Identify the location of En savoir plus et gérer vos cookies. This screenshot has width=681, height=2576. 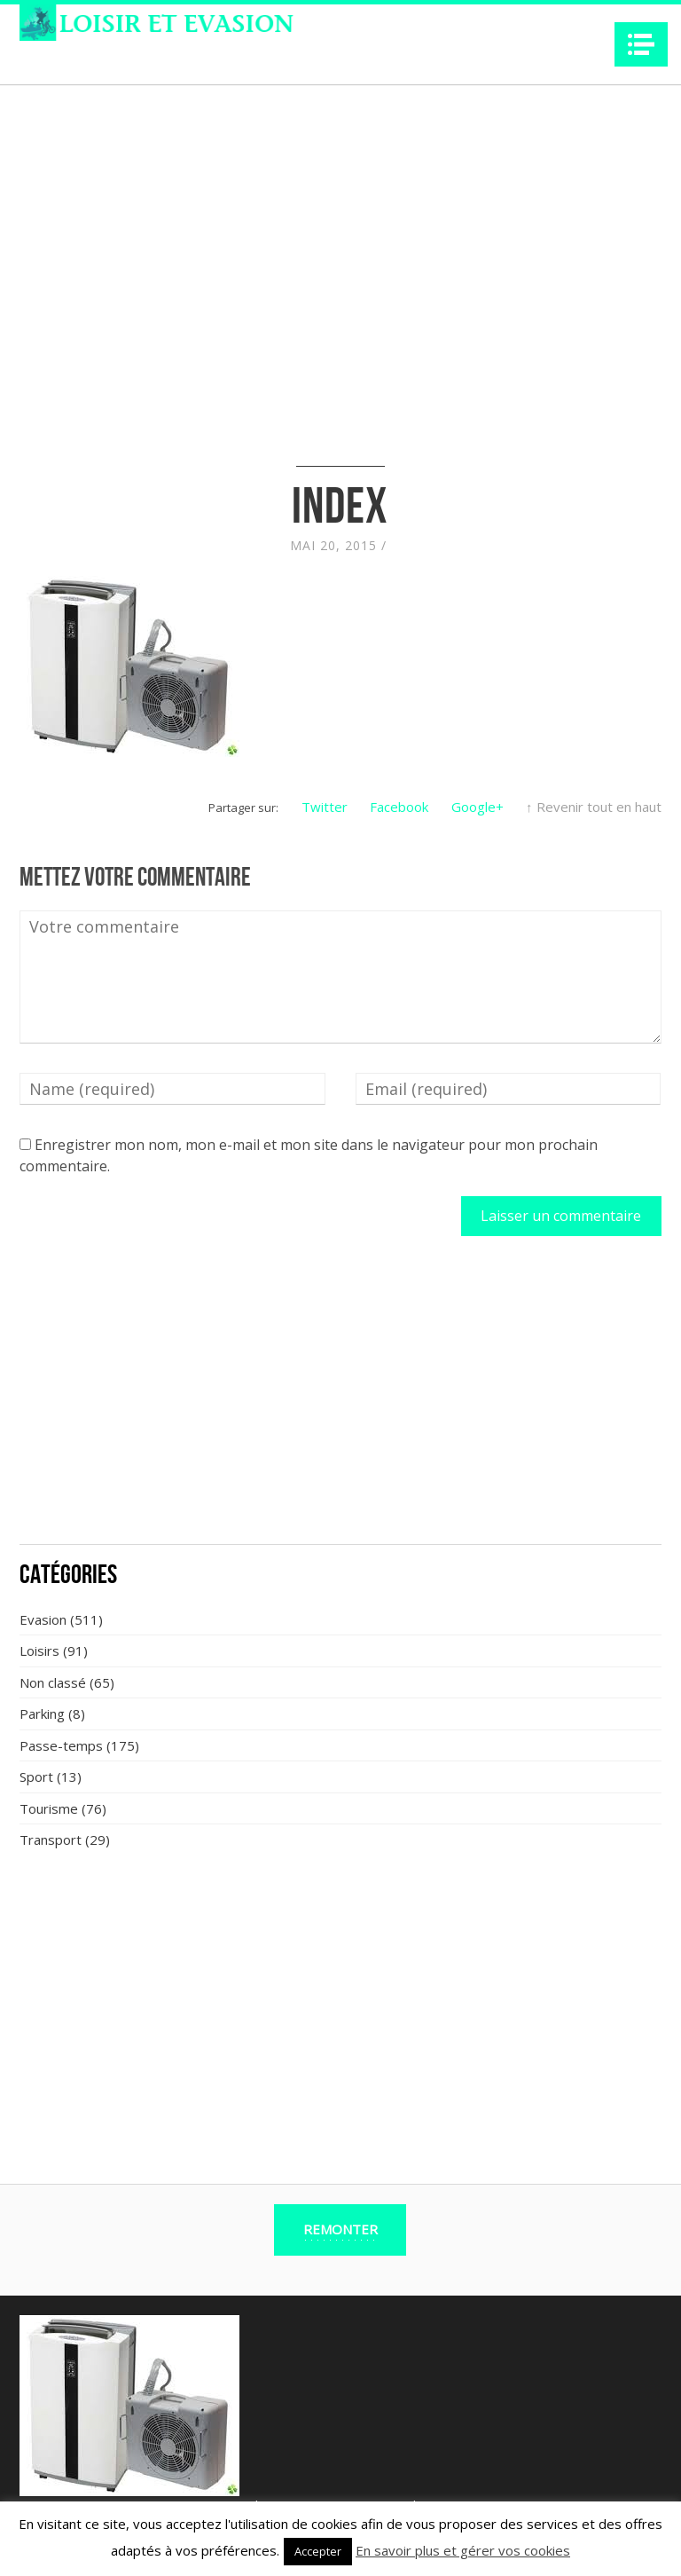
(463, 2550).